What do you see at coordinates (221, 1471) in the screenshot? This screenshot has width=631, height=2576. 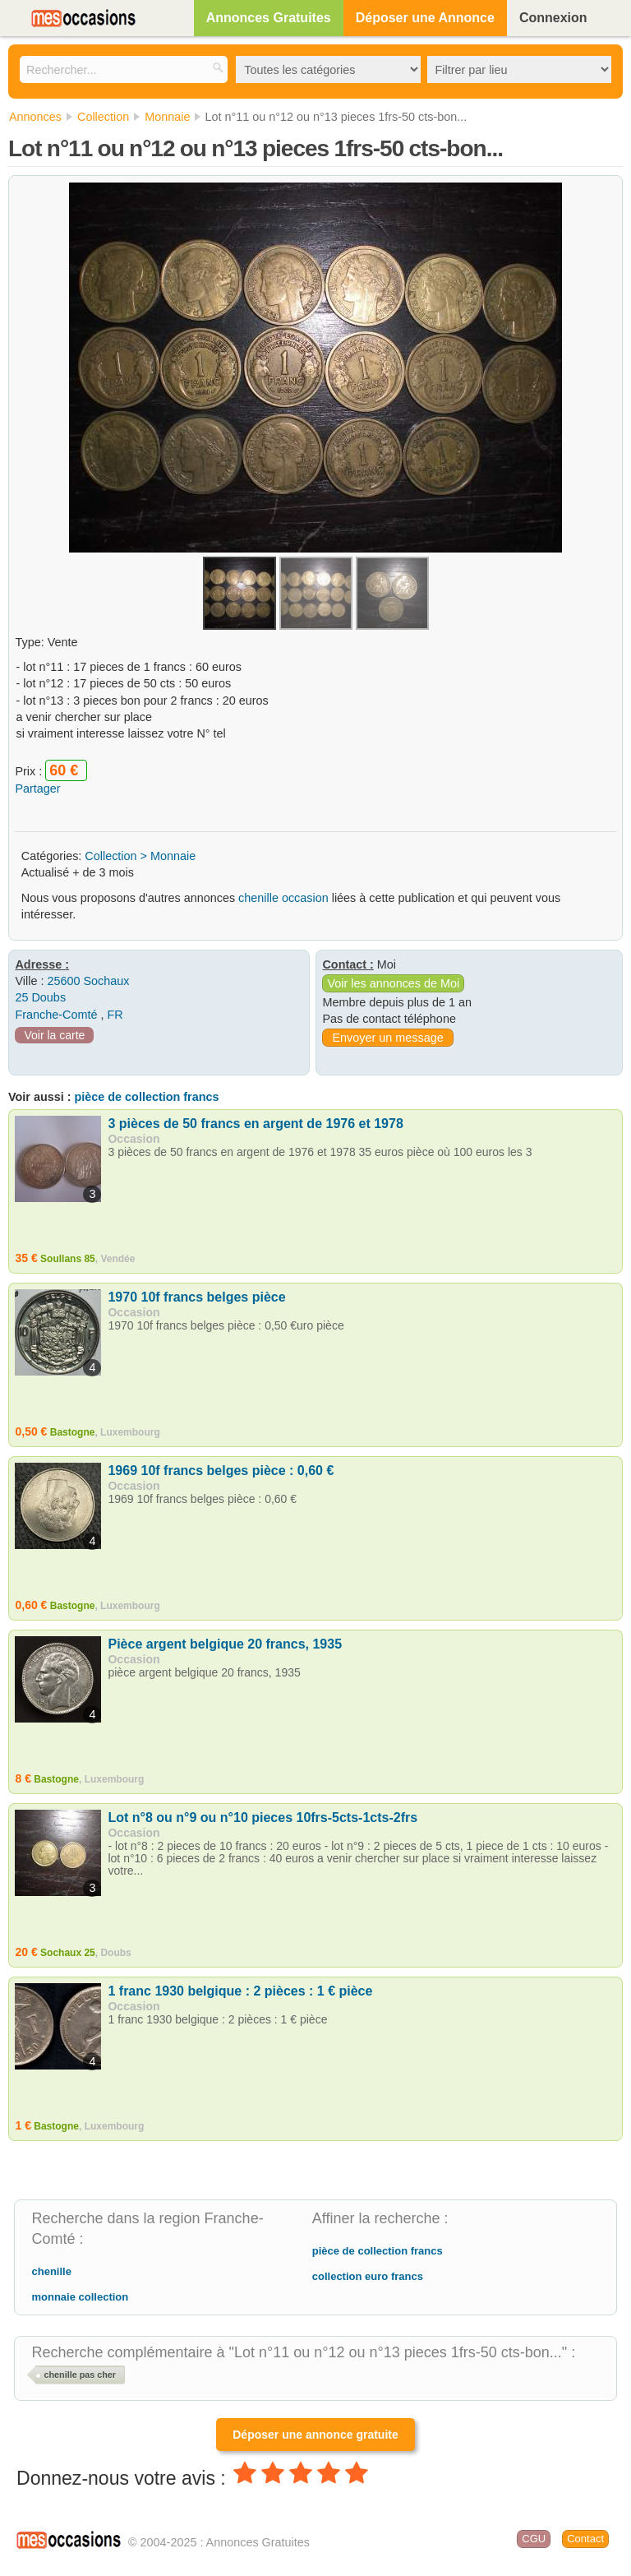 I see `1969 10f francs belges pièce : 0,60 €` at bounding box center [221, 1471].